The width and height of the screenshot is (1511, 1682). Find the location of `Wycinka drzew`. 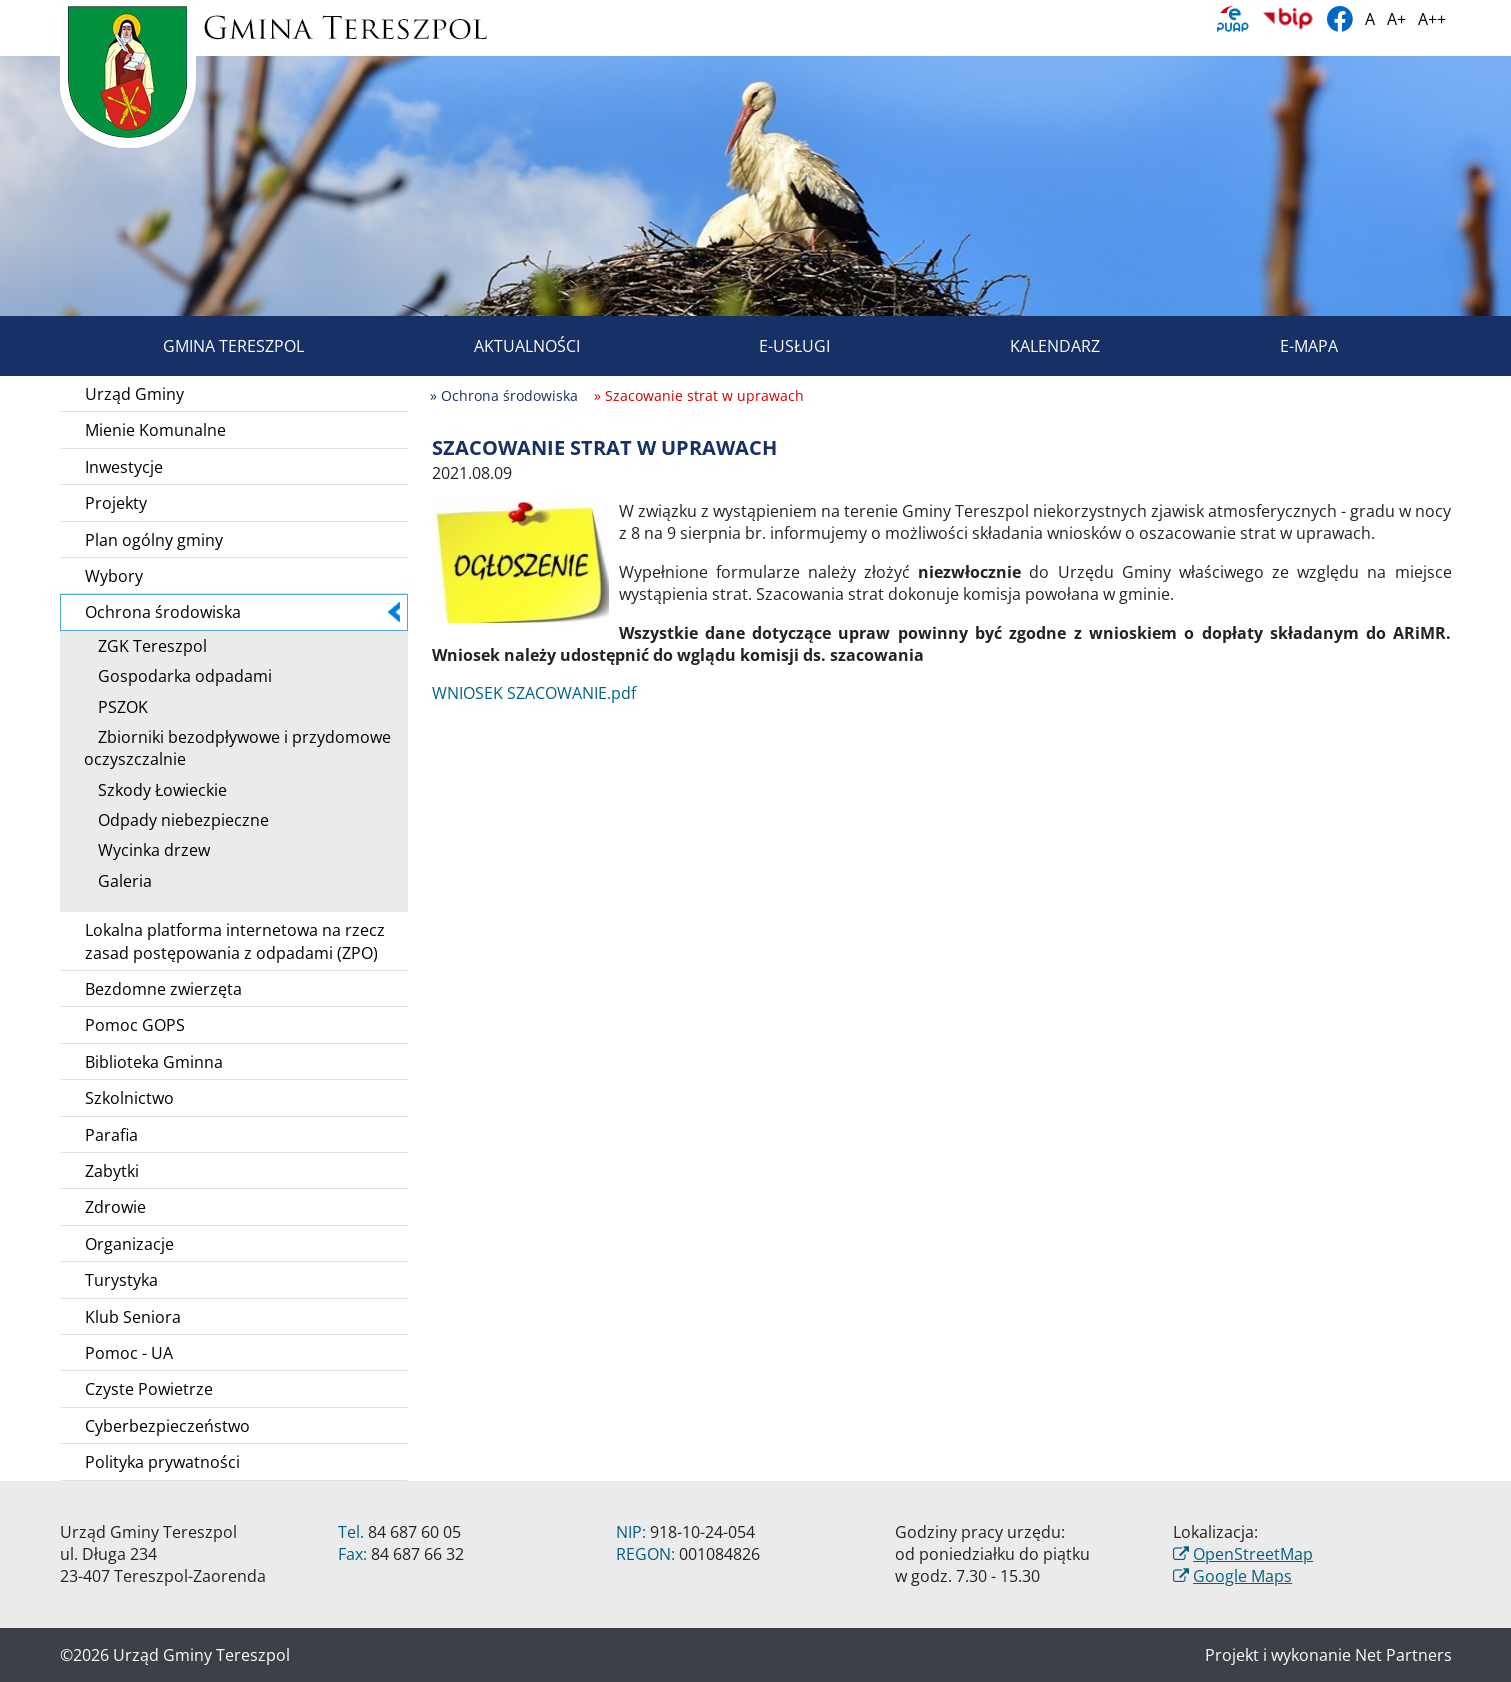

Wycinka drzew is located at coordinates (147, 850).